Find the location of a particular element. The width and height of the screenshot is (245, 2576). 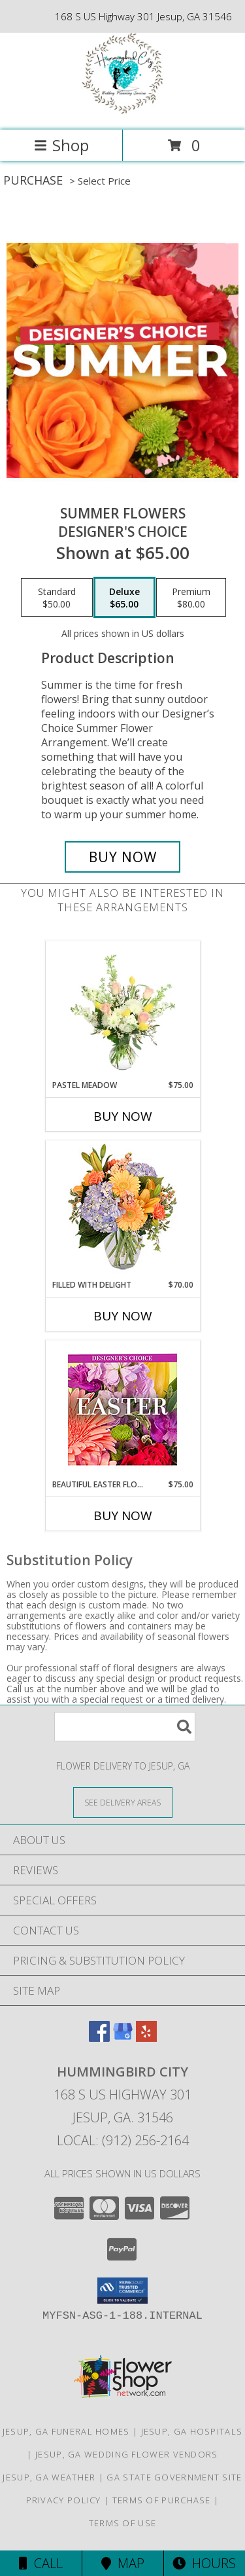

Local: (912) 256-2164 is located at coordinates (123, 2140).